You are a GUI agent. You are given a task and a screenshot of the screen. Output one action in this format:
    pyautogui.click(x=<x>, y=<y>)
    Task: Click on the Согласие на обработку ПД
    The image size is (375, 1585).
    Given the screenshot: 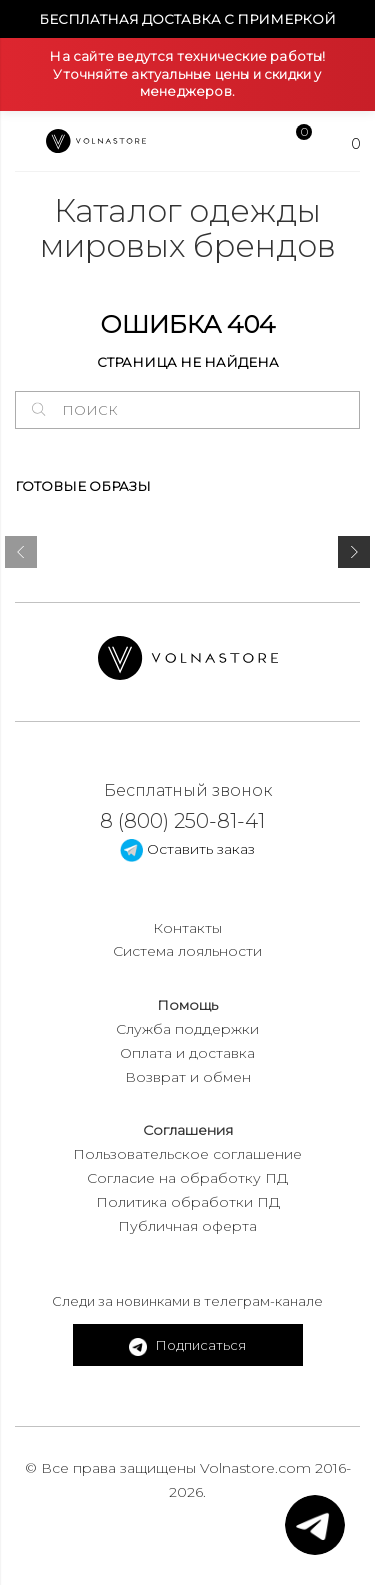 What is the action you would take?
    pyautogui.click(x=187, y=1178)
    